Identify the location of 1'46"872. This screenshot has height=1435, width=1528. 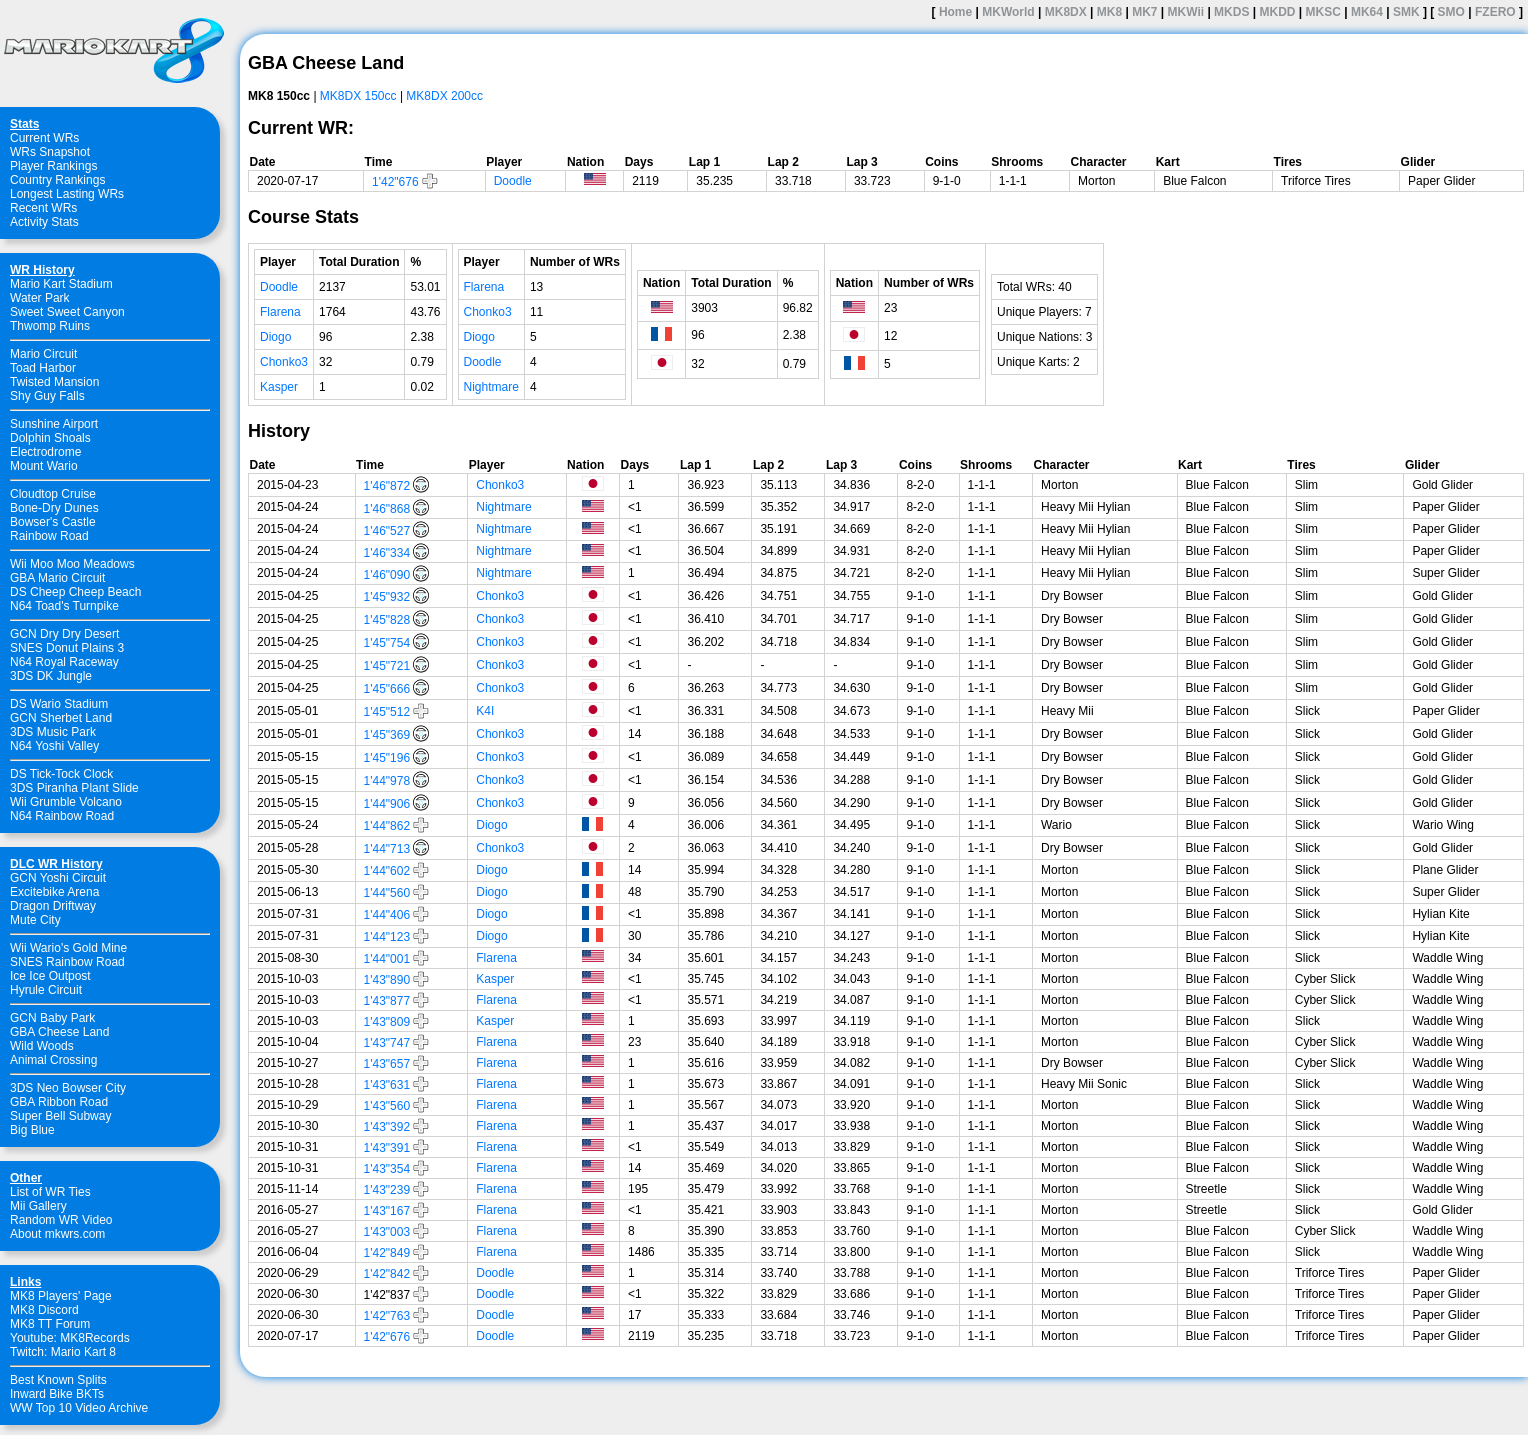
(387, 486).